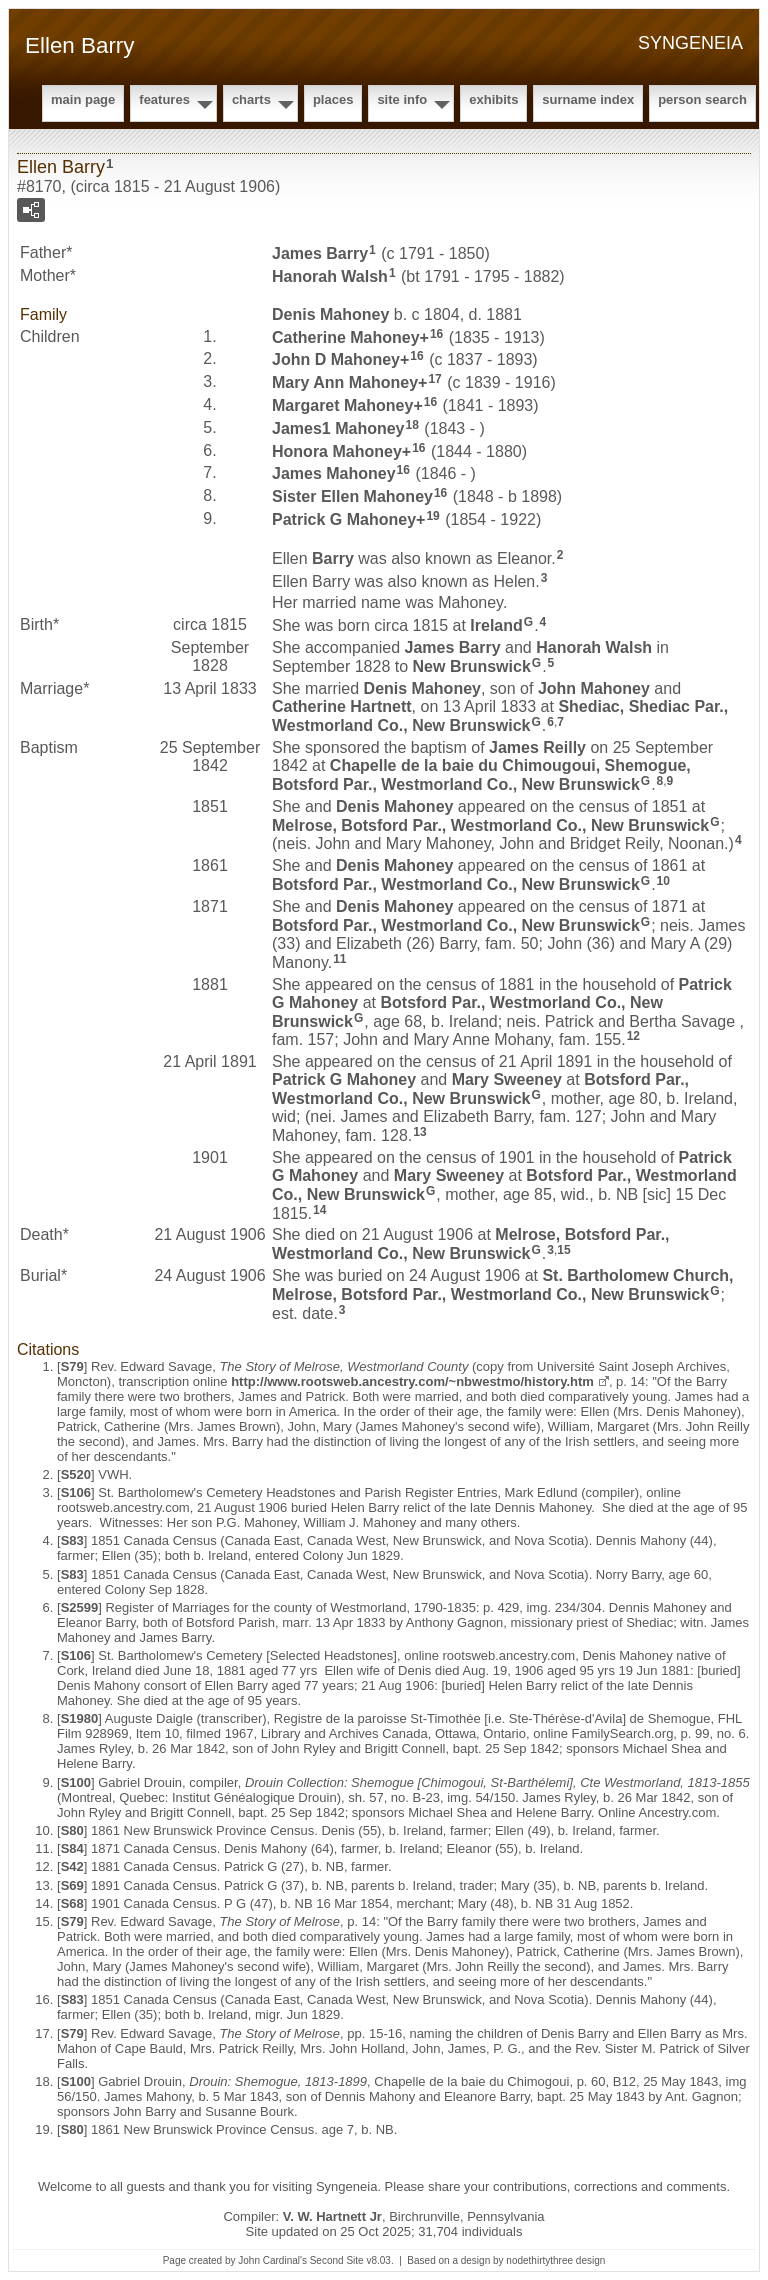 The width and height of the screenshot is (768, 2280). I want to click on S106, so click(76, 1492).